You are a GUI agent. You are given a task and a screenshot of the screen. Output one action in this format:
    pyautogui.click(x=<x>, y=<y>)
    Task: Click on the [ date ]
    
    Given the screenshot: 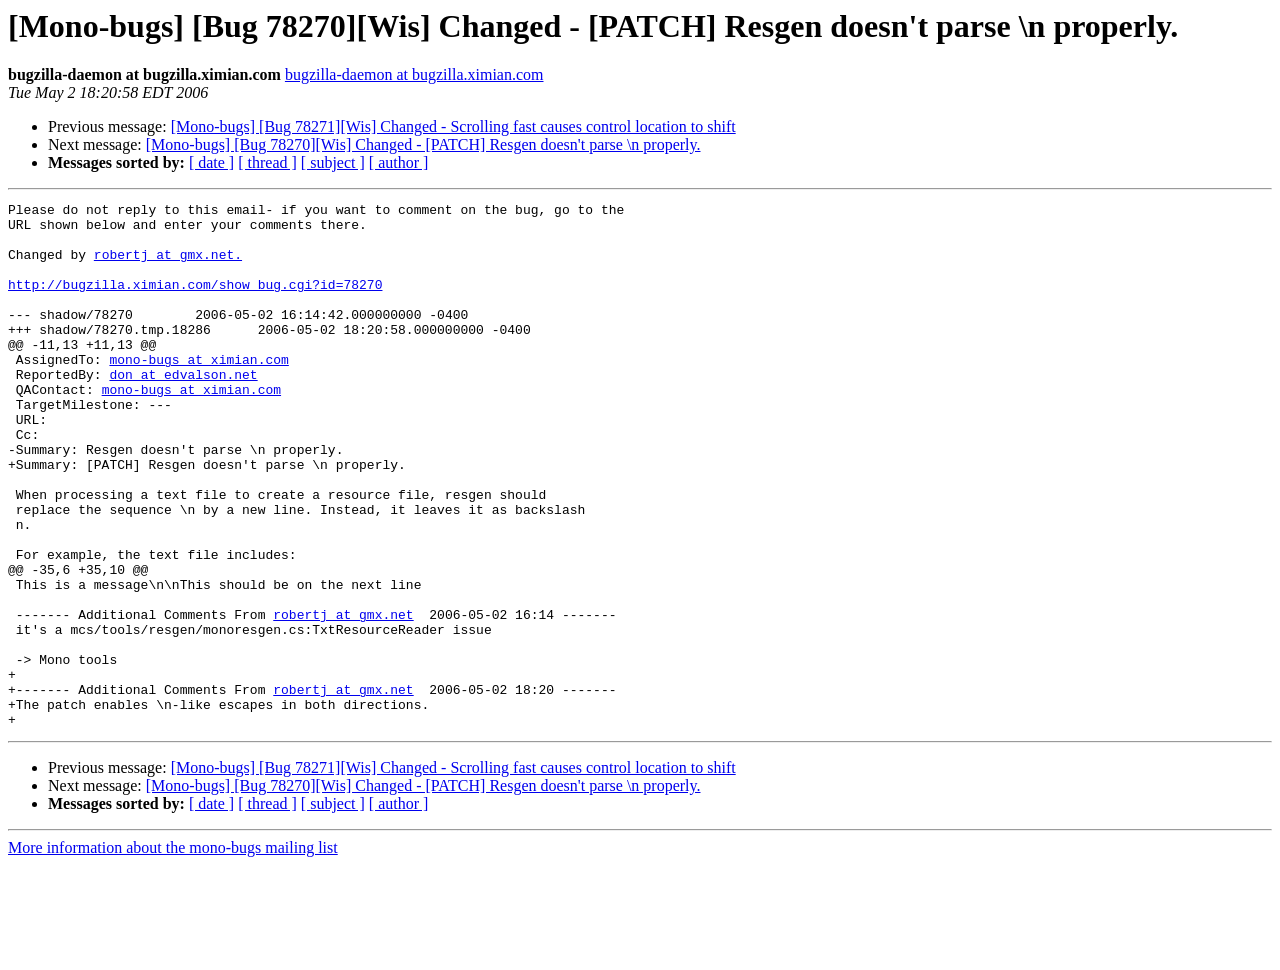 What is the action you would take?
    pyautogui.click(x=211, y=162)
    